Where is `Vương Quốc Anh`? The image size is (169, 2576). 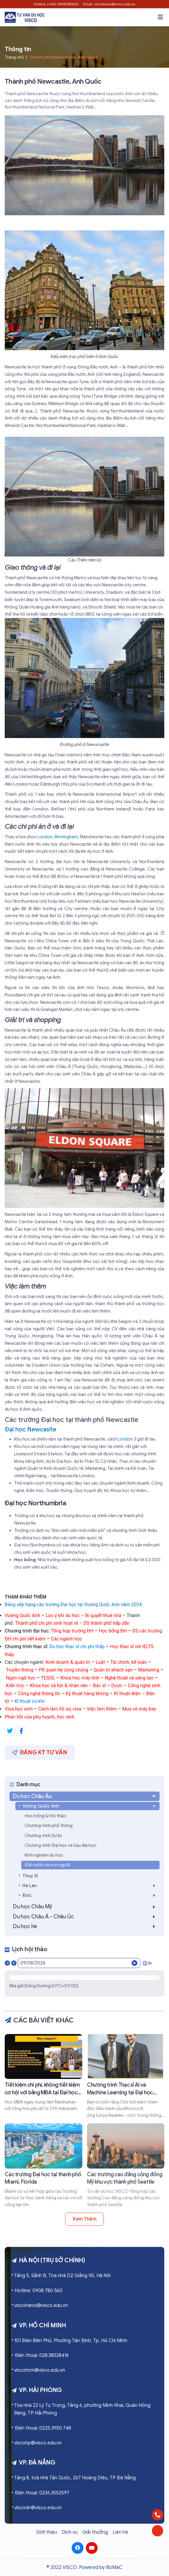
Vương Quốc Anh is located at coordinates (22, 1615).